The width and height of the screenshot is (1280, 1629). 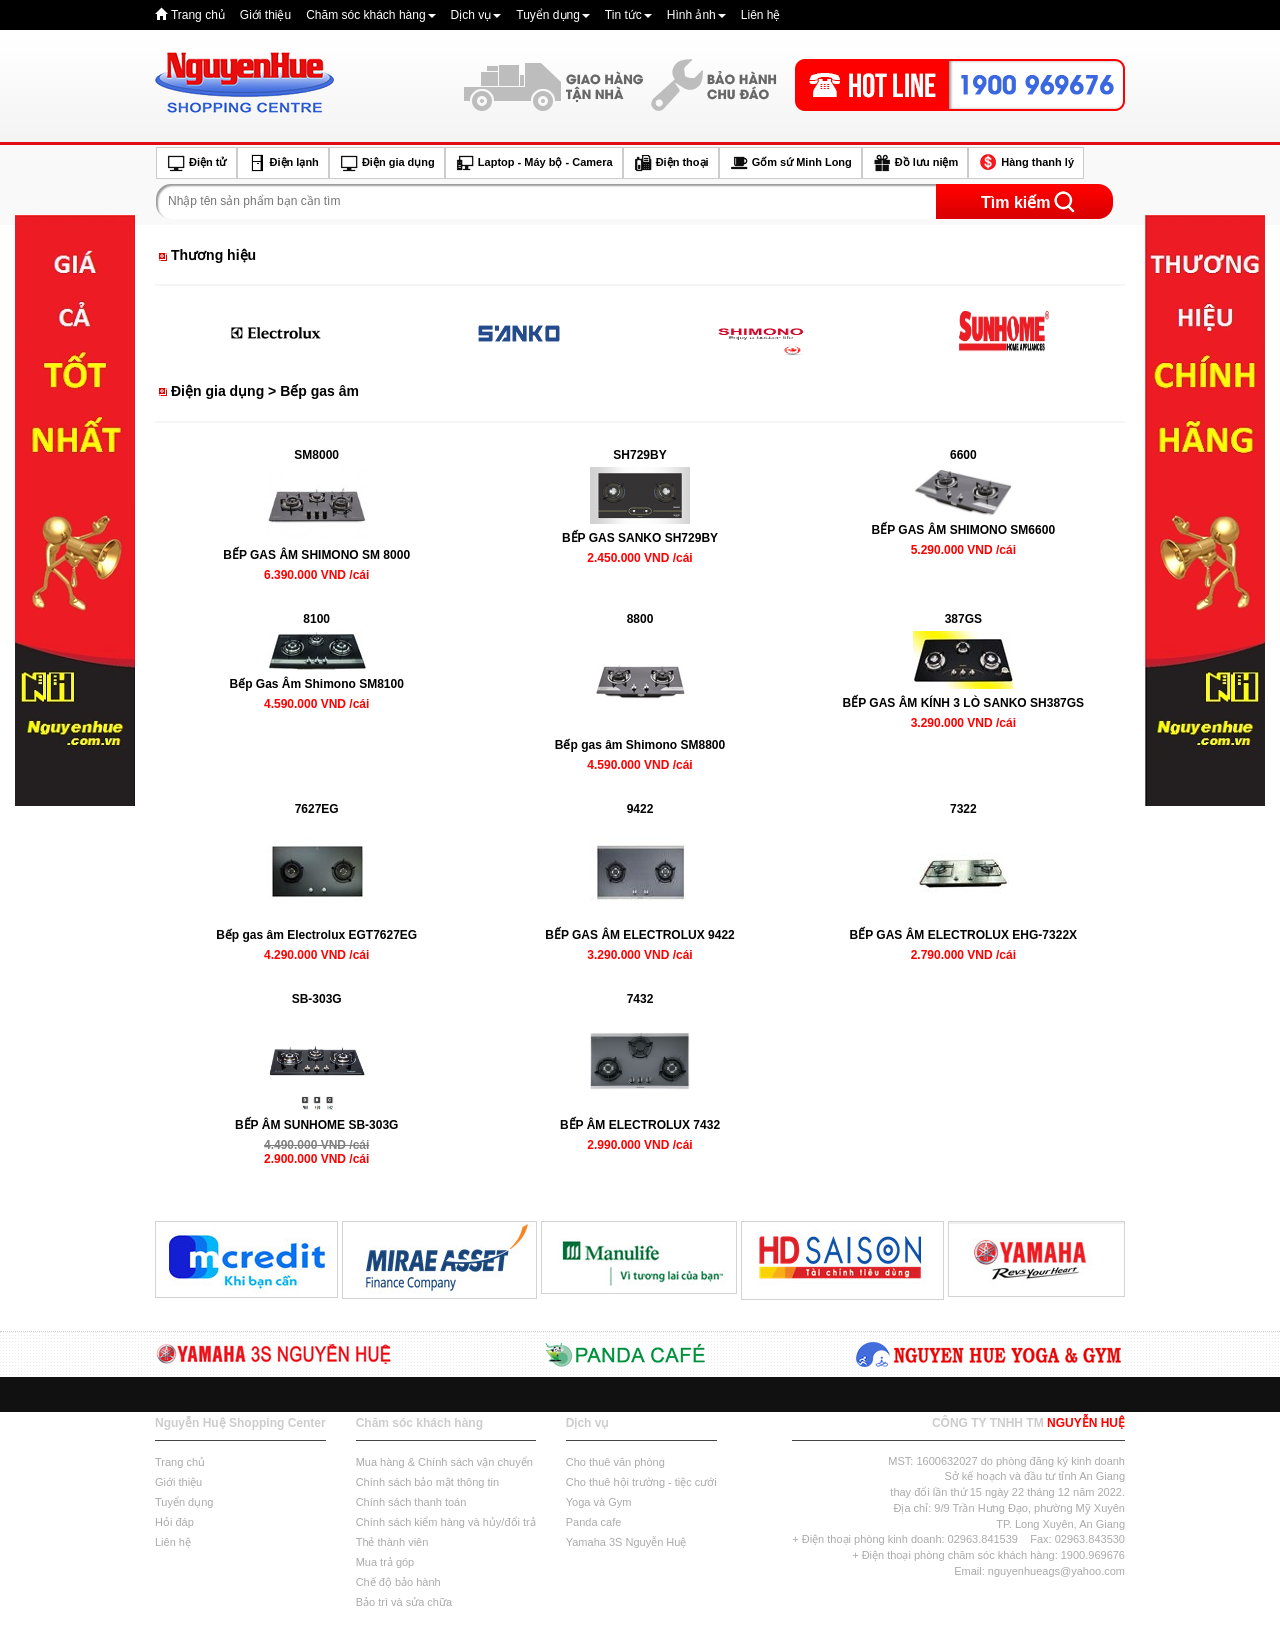 What do you see at coordinates (534, 163) in the screenshot?
I see `Laptop - Máy bộ - Camera` at bounding box center [534, 163].